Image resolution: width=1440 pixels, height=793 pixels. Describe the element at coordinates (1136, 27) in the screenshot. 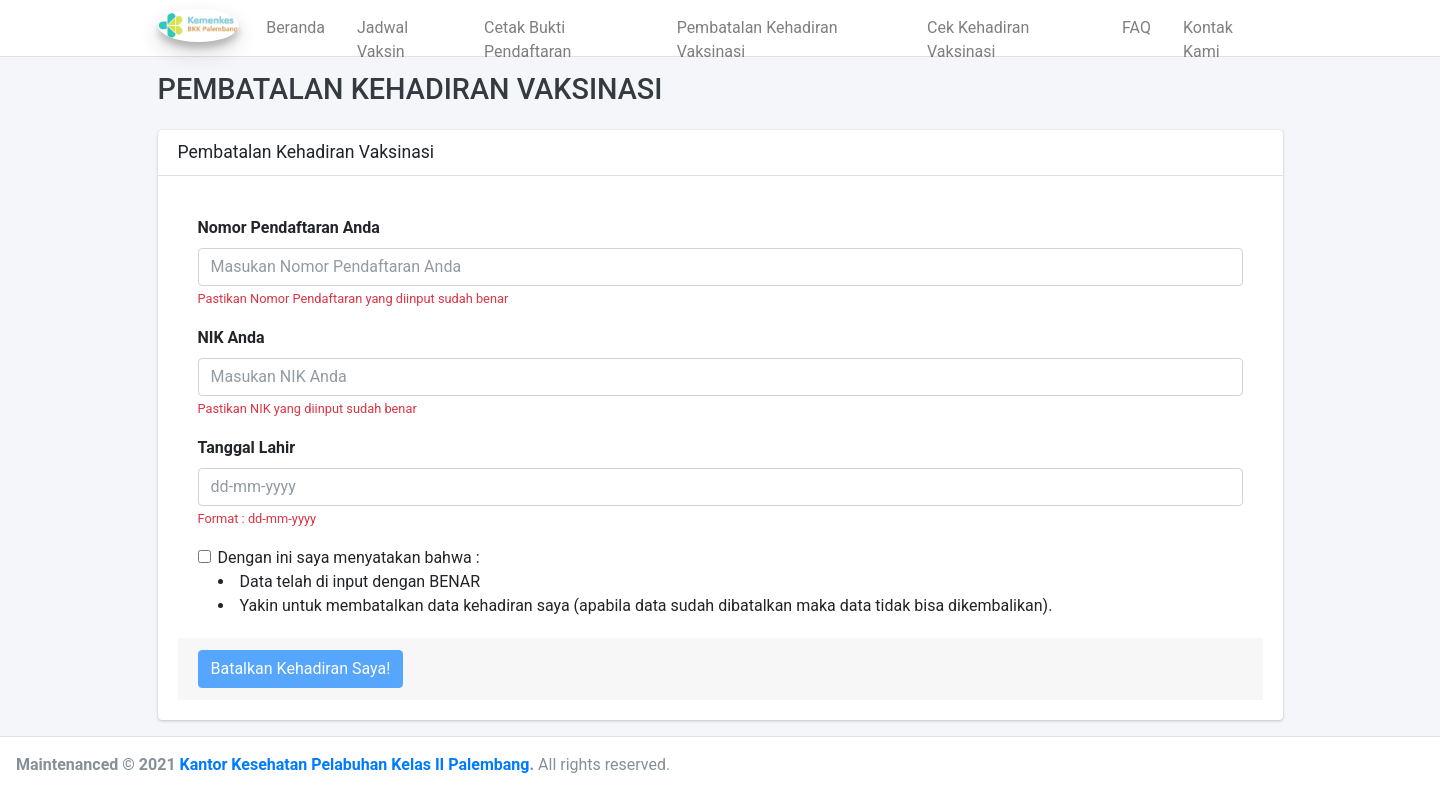

I see `FAQ` at that location.